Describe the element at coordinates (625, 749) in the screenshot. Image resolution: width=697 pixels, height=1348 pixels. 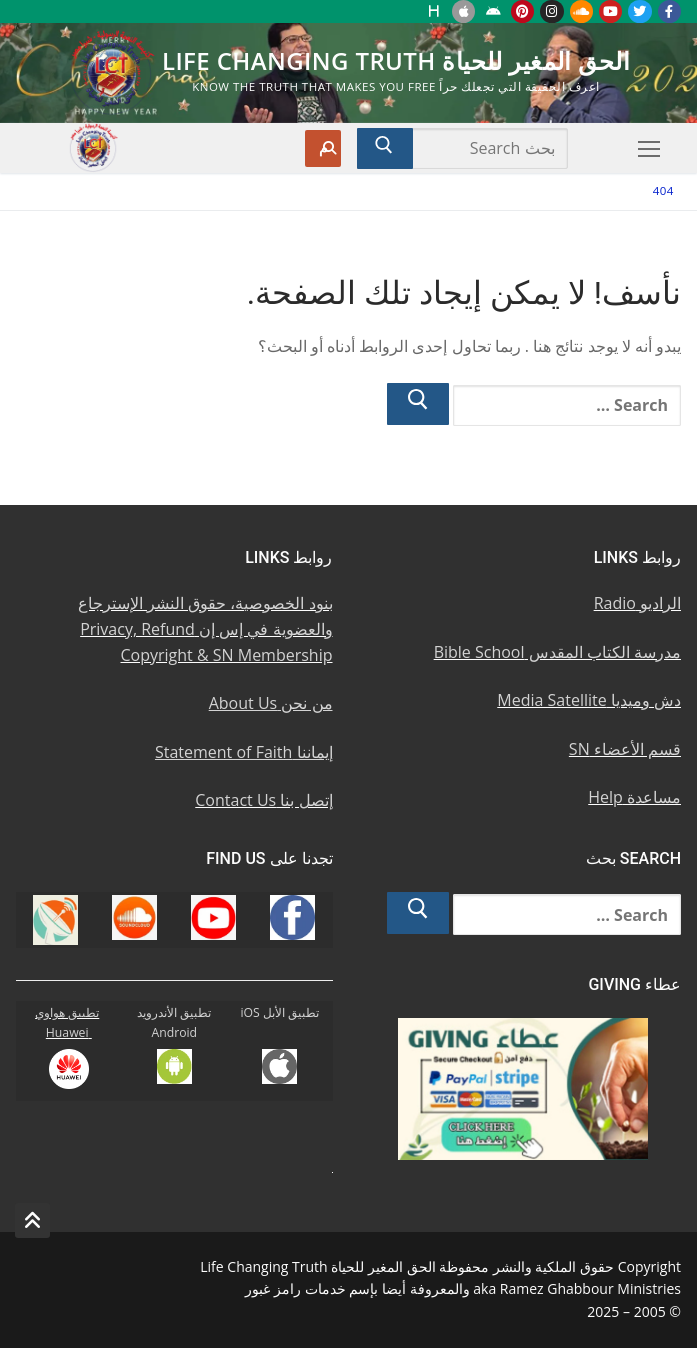
I see `قسم الأعضاء SN` at that location.